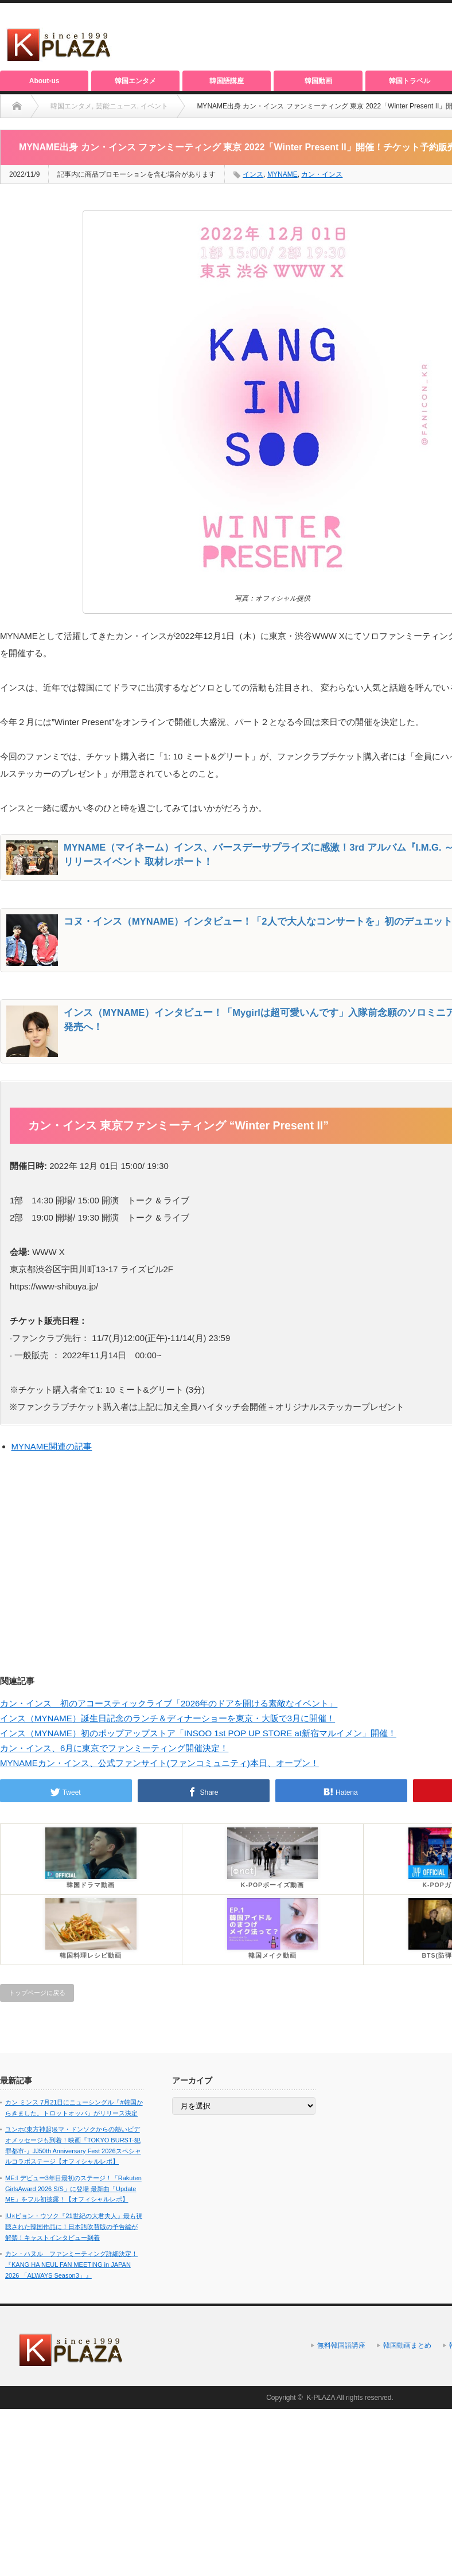  Describe the element at coordinates (253, 174) in the screenshot. I see `インス` at that location.